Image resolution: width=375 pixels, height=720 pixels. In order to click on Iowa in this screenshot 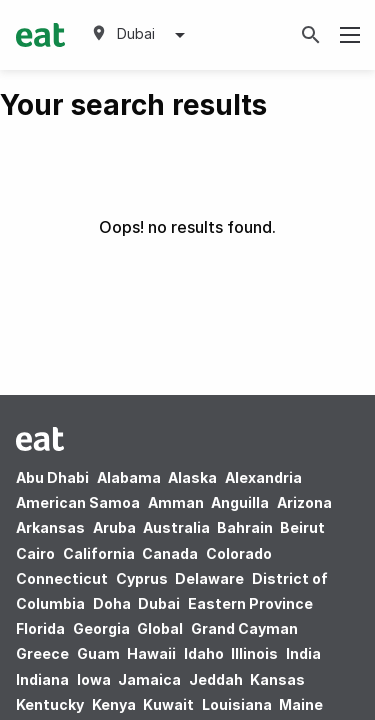, I will do `click(94, 679)`.